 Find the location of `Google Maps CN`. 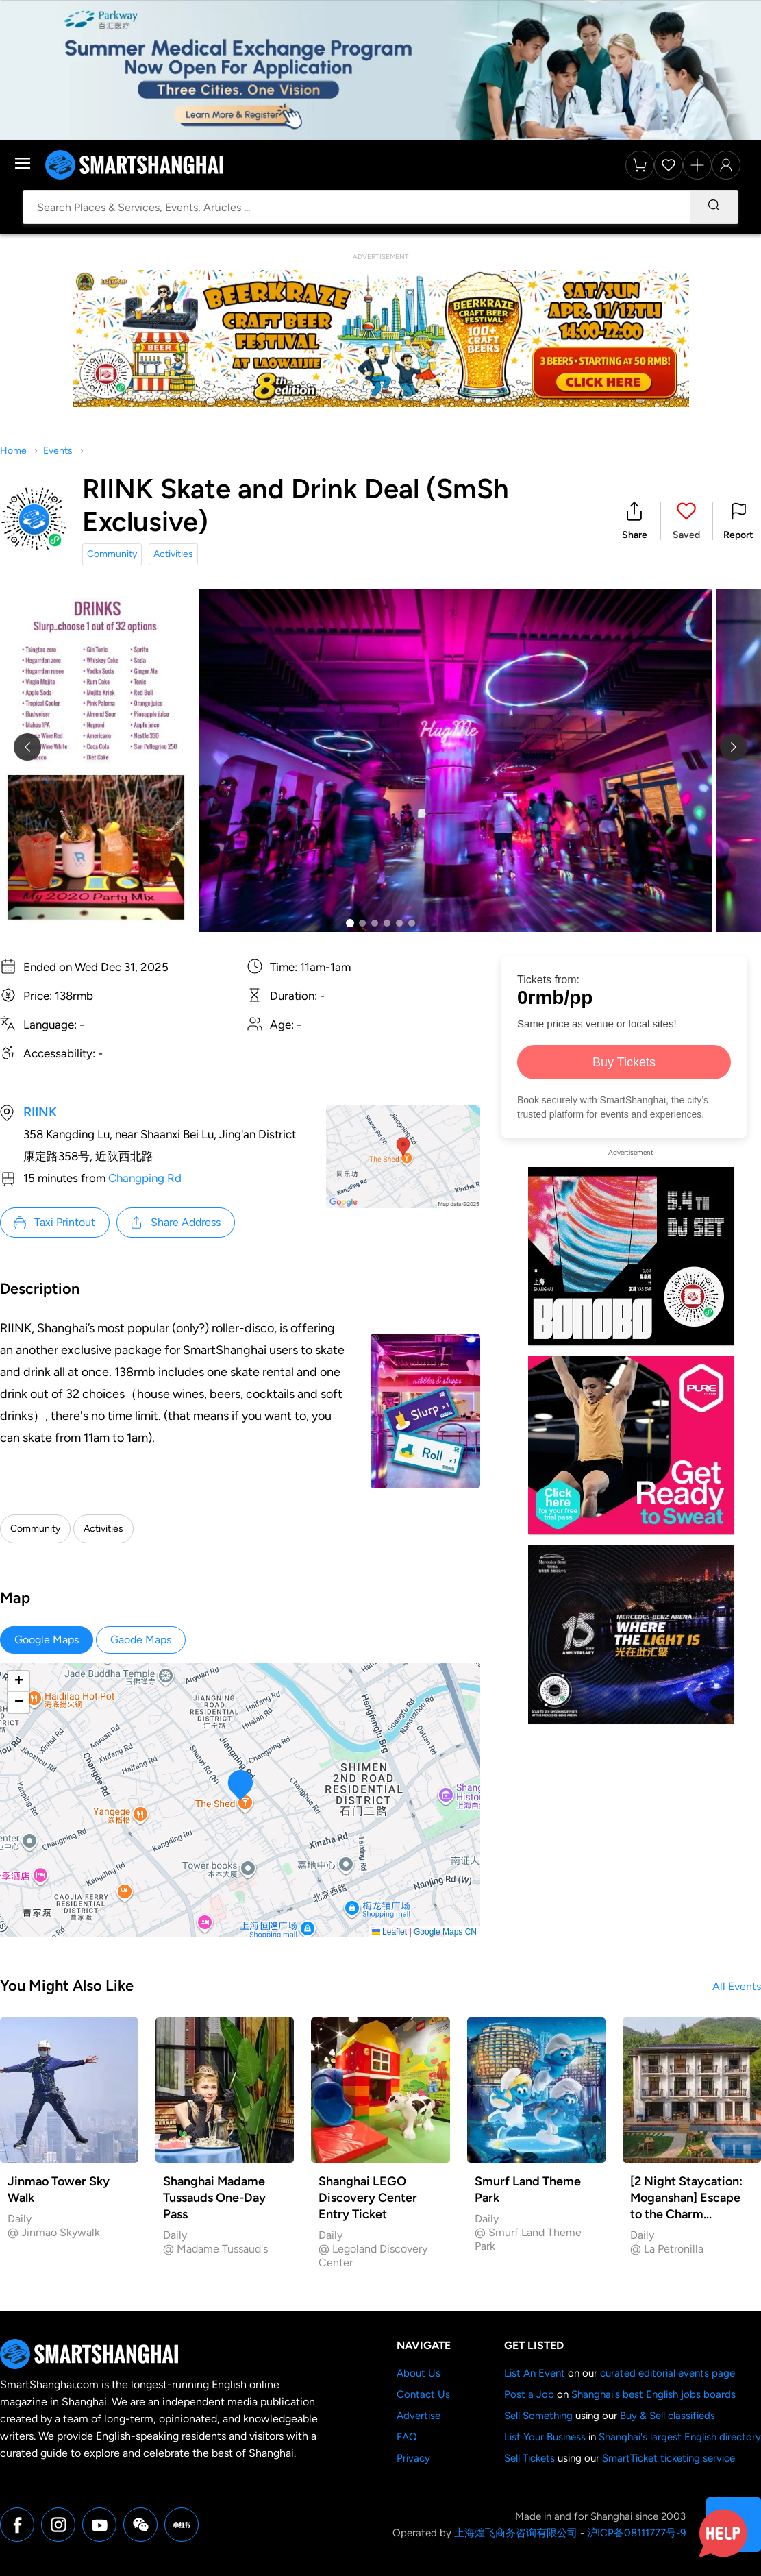

Google Maps CN is located at coordinates (445, 1932).